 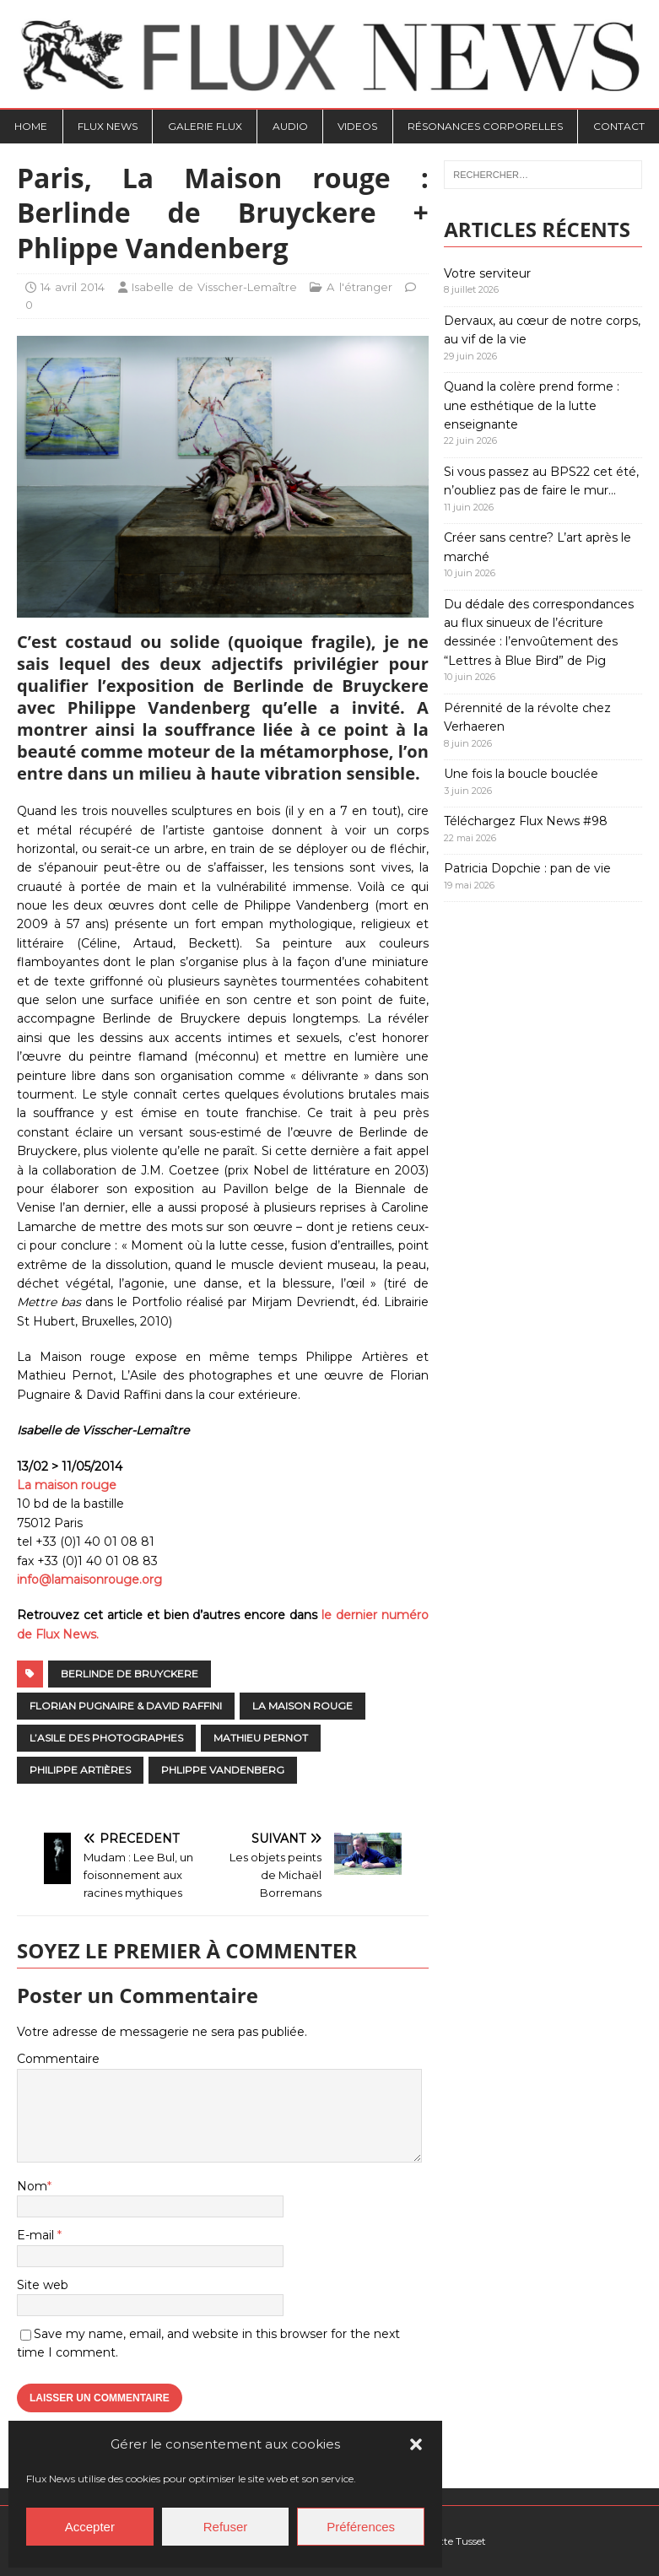 What do you see at coordinates (126, 1705) in the screenshot?
I see `Florian Pugnaire & David Raffini` at bounding box center [126, 1705].